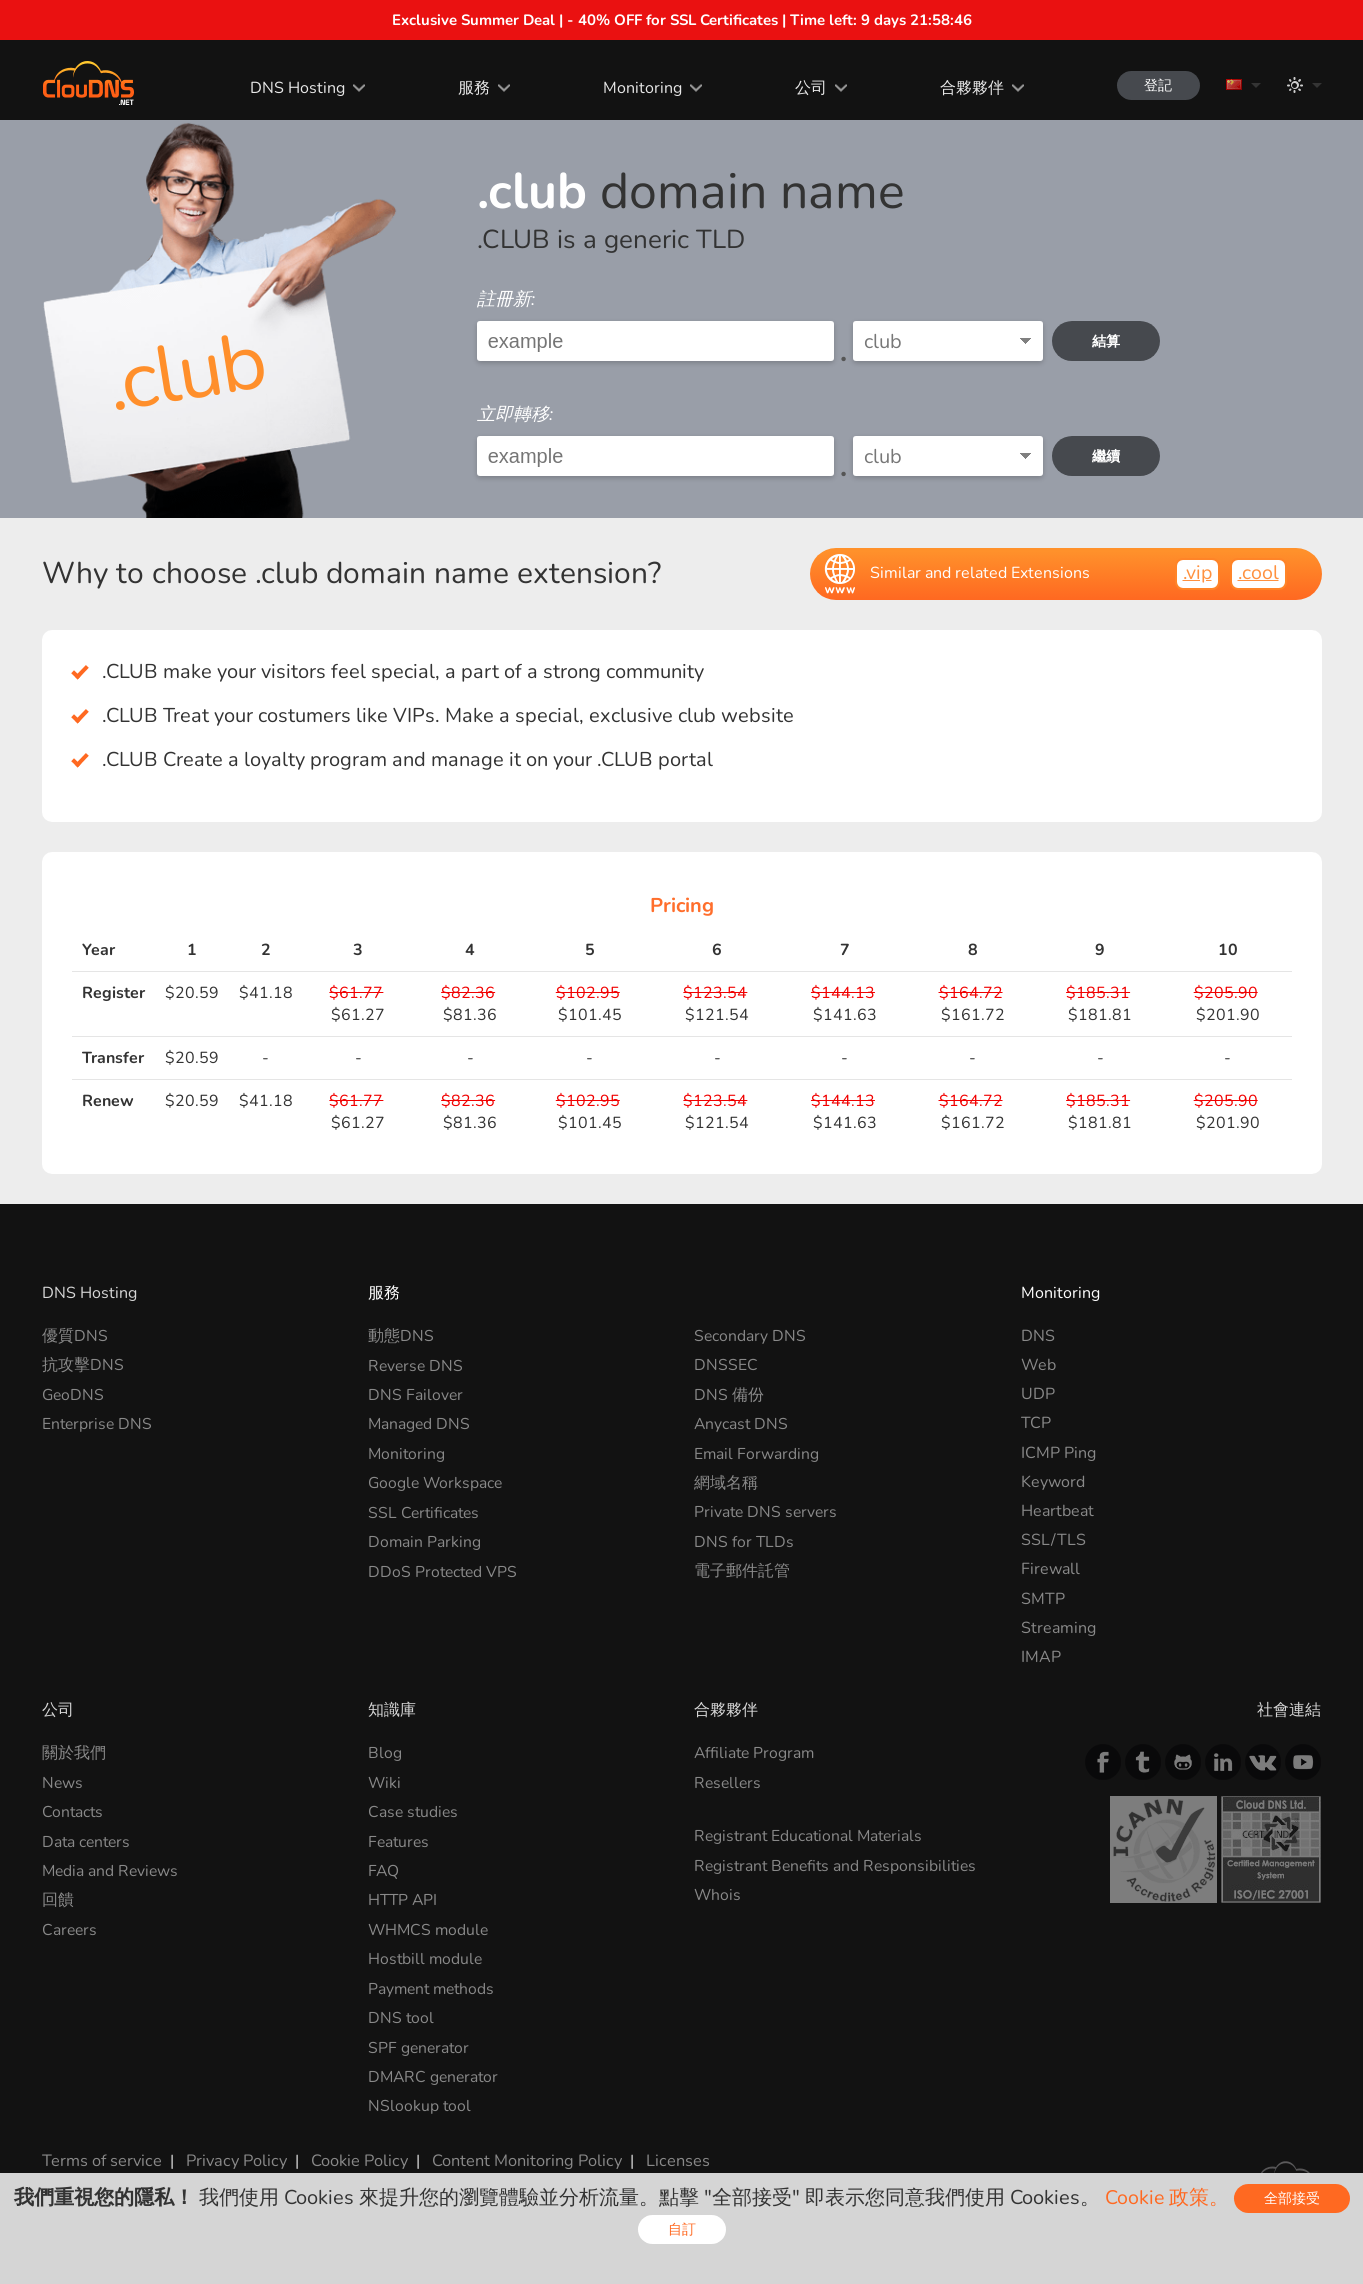 The height and width of the screenshot is (2284, 1363). I want to click on 全部接受, so click(1292, 2199).